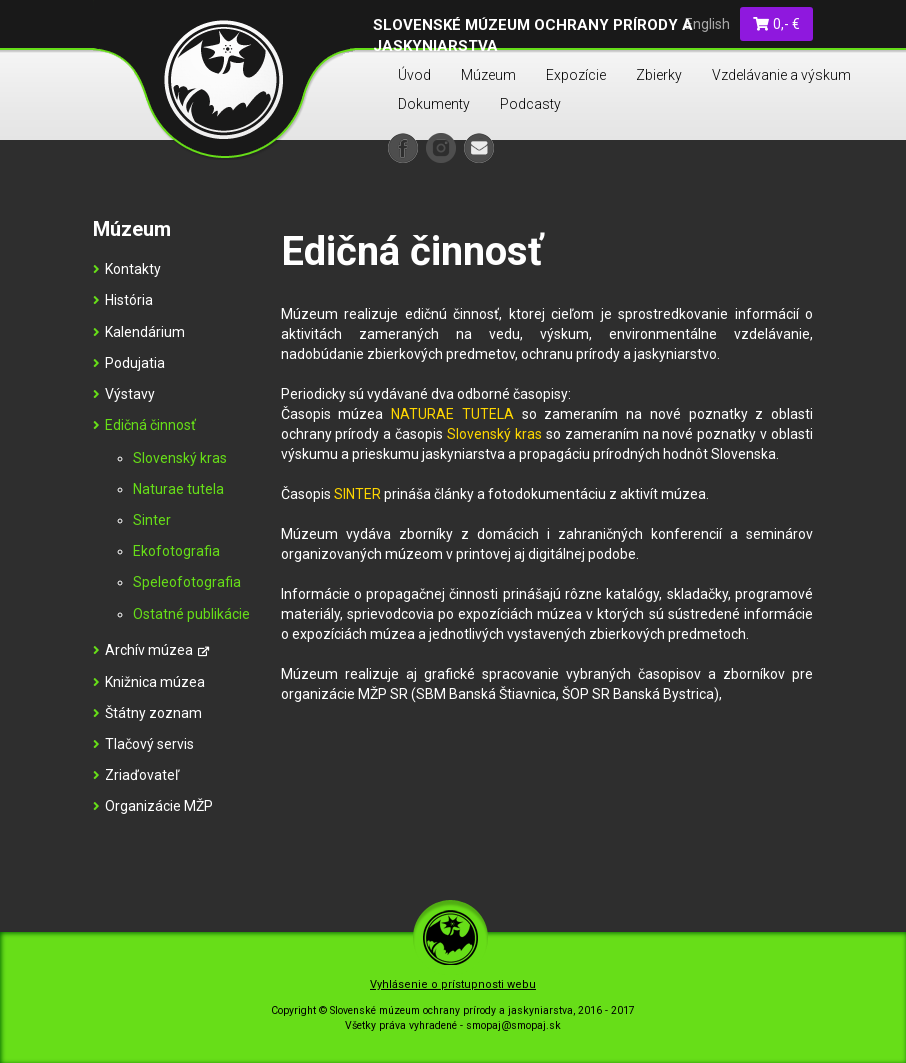  What do you see at coordinates (781, 75) in the screenshot?
I see `Vzdelávanie a výskum [menu]` at bounding box center [781, 75].